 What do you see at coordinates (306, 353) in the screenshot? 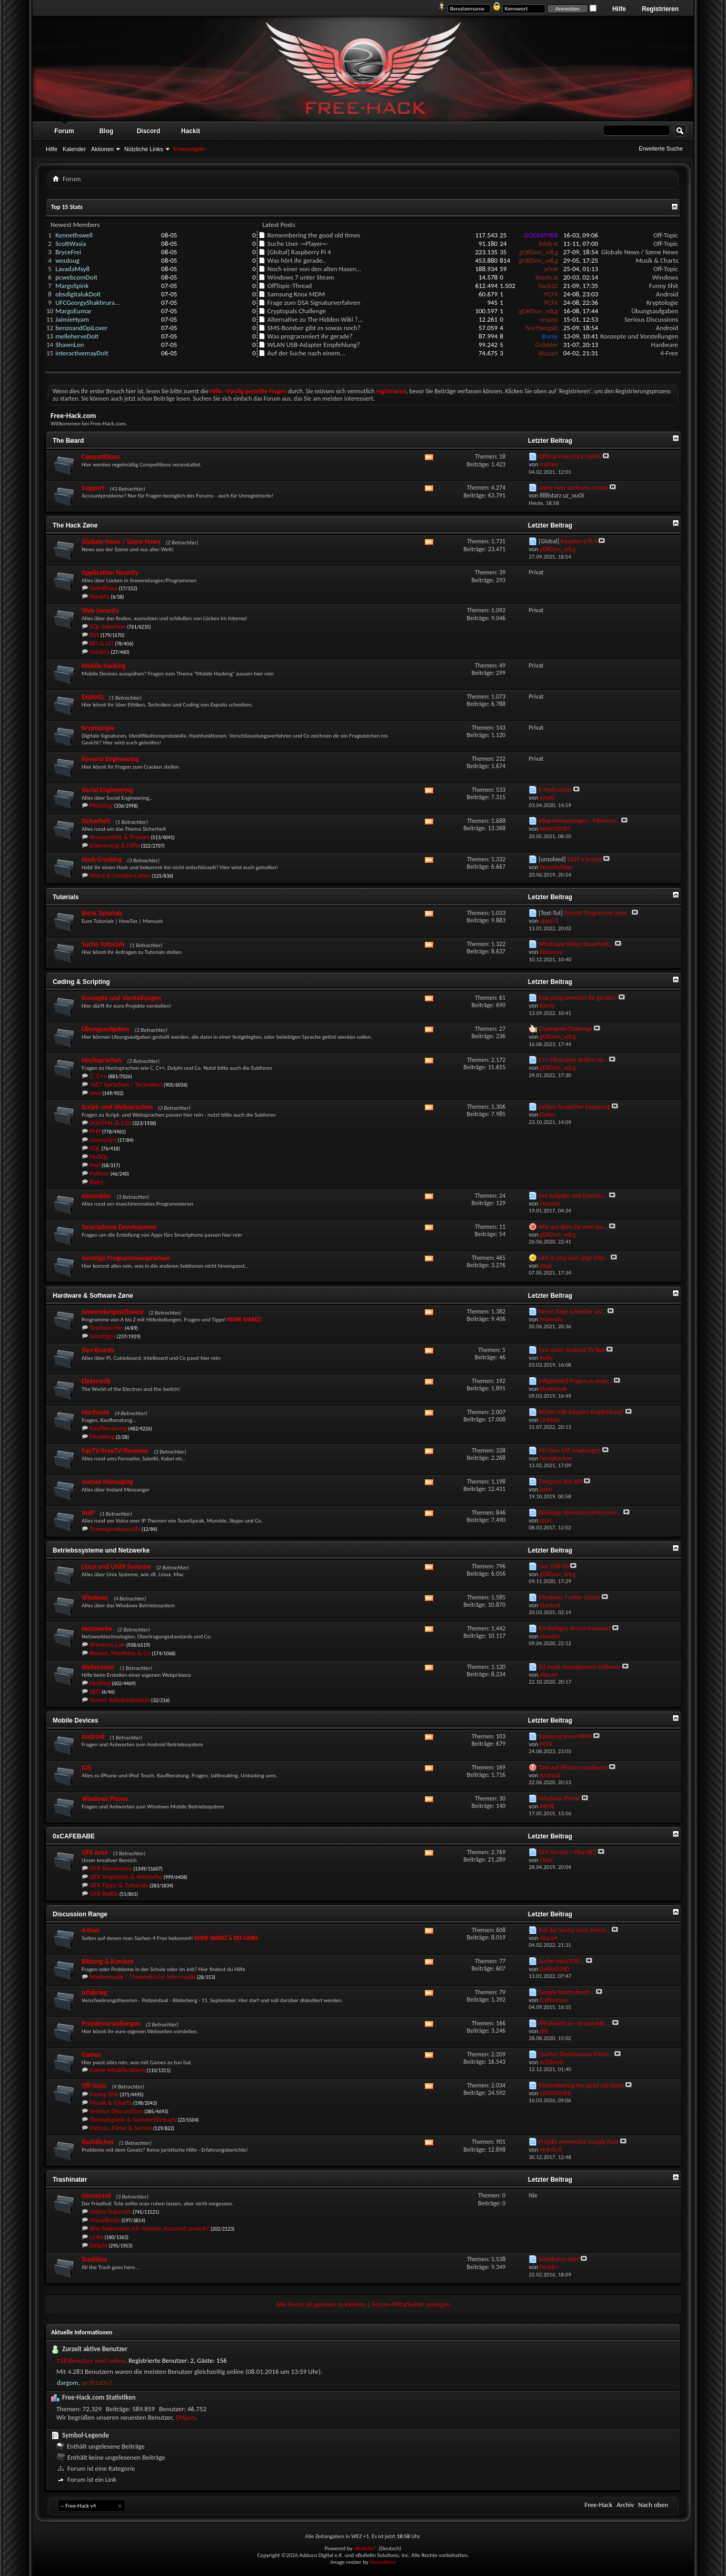
I see `Auf der Suche nach einem...` at bounding box center [306, 353].